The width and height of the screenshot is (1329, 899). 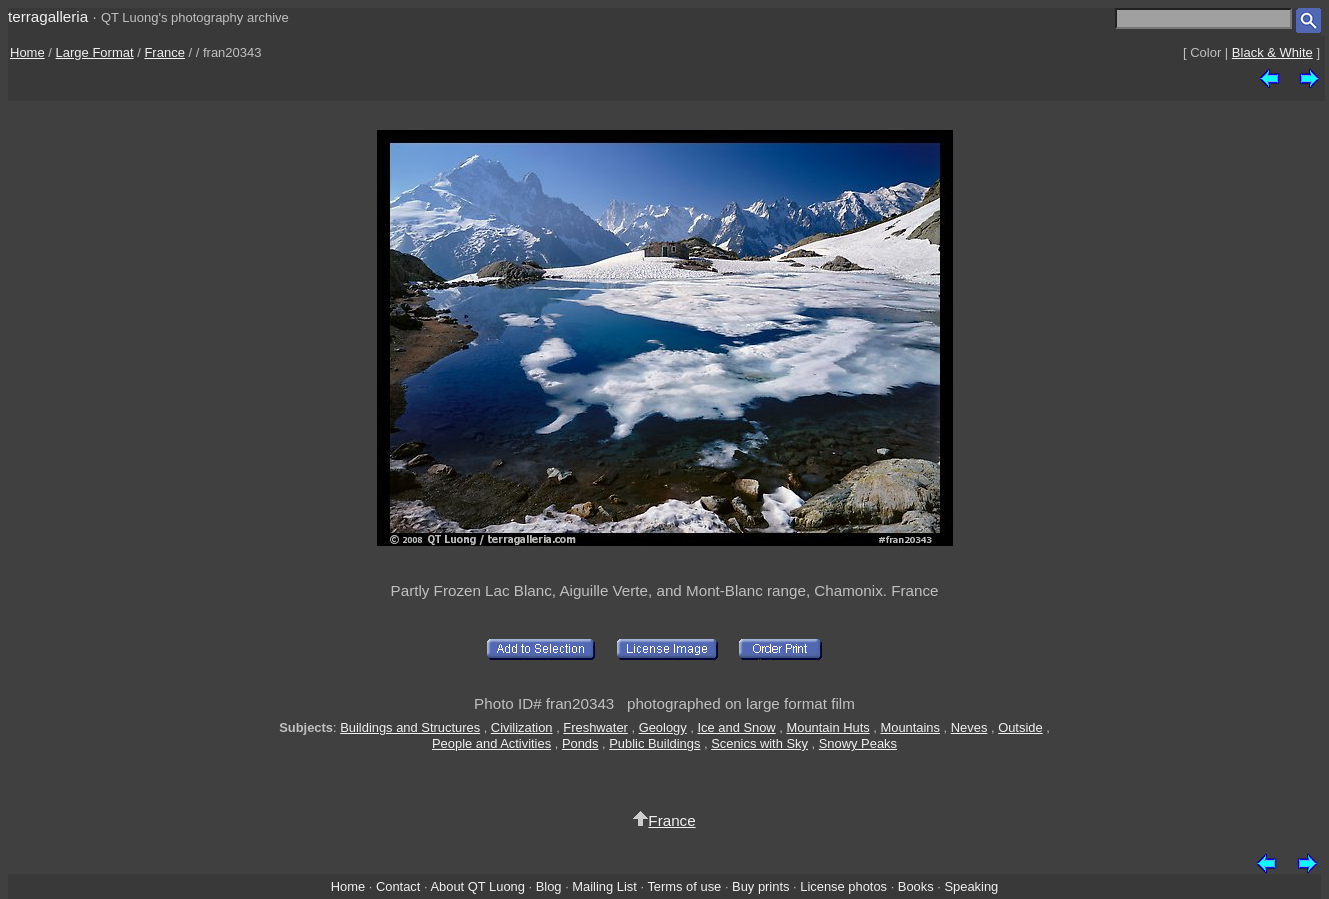 What do you see at coordinates (48, 16) in the screenshot?
I see `terragalleria` at bounding box center [48, 16].